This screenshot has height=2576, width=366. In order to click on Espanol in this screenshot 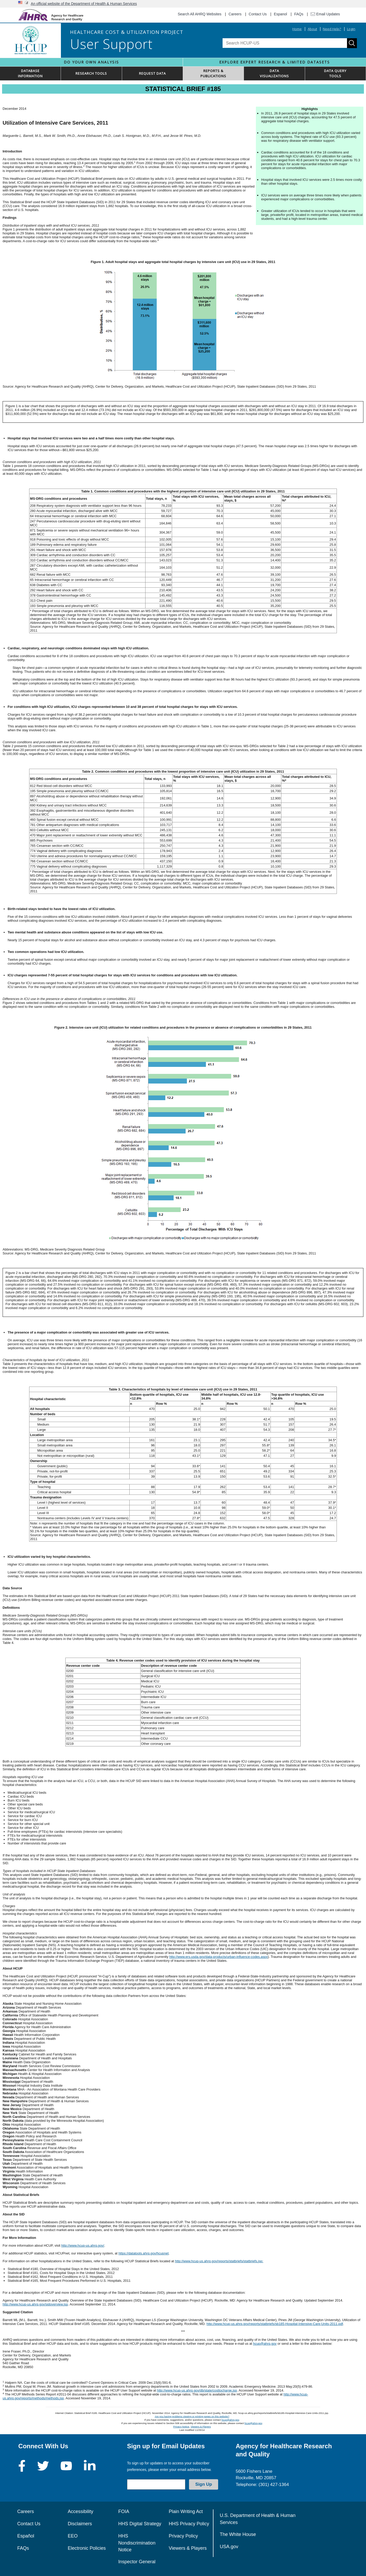, I will do `click(280, 14)`.